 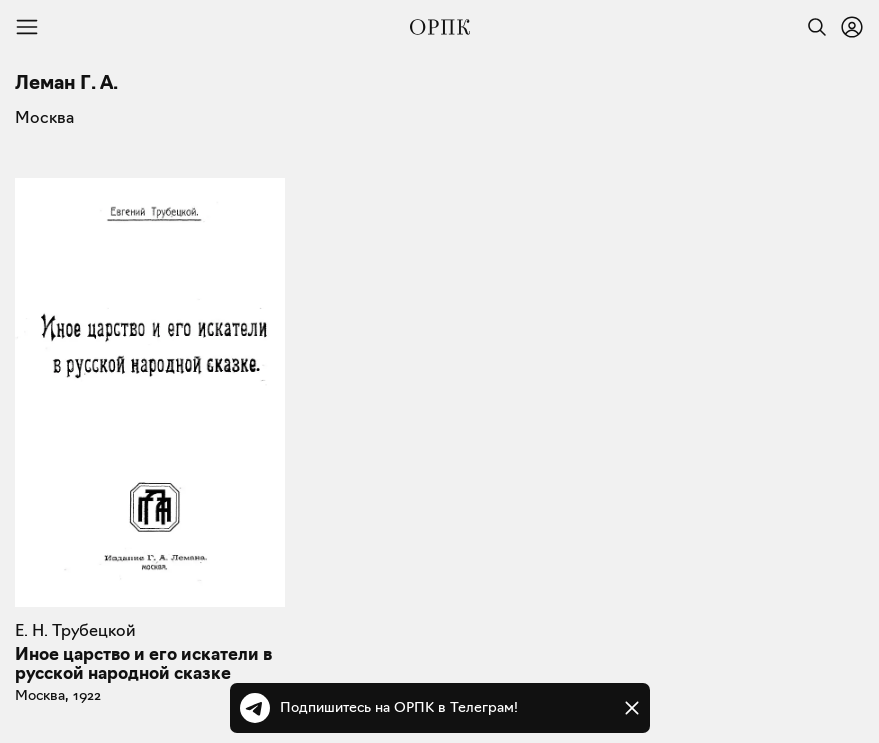 What do you see at coordinates (812, 27) in the screenshot?
I see `[Найти]` at bounding box center [812, 27].